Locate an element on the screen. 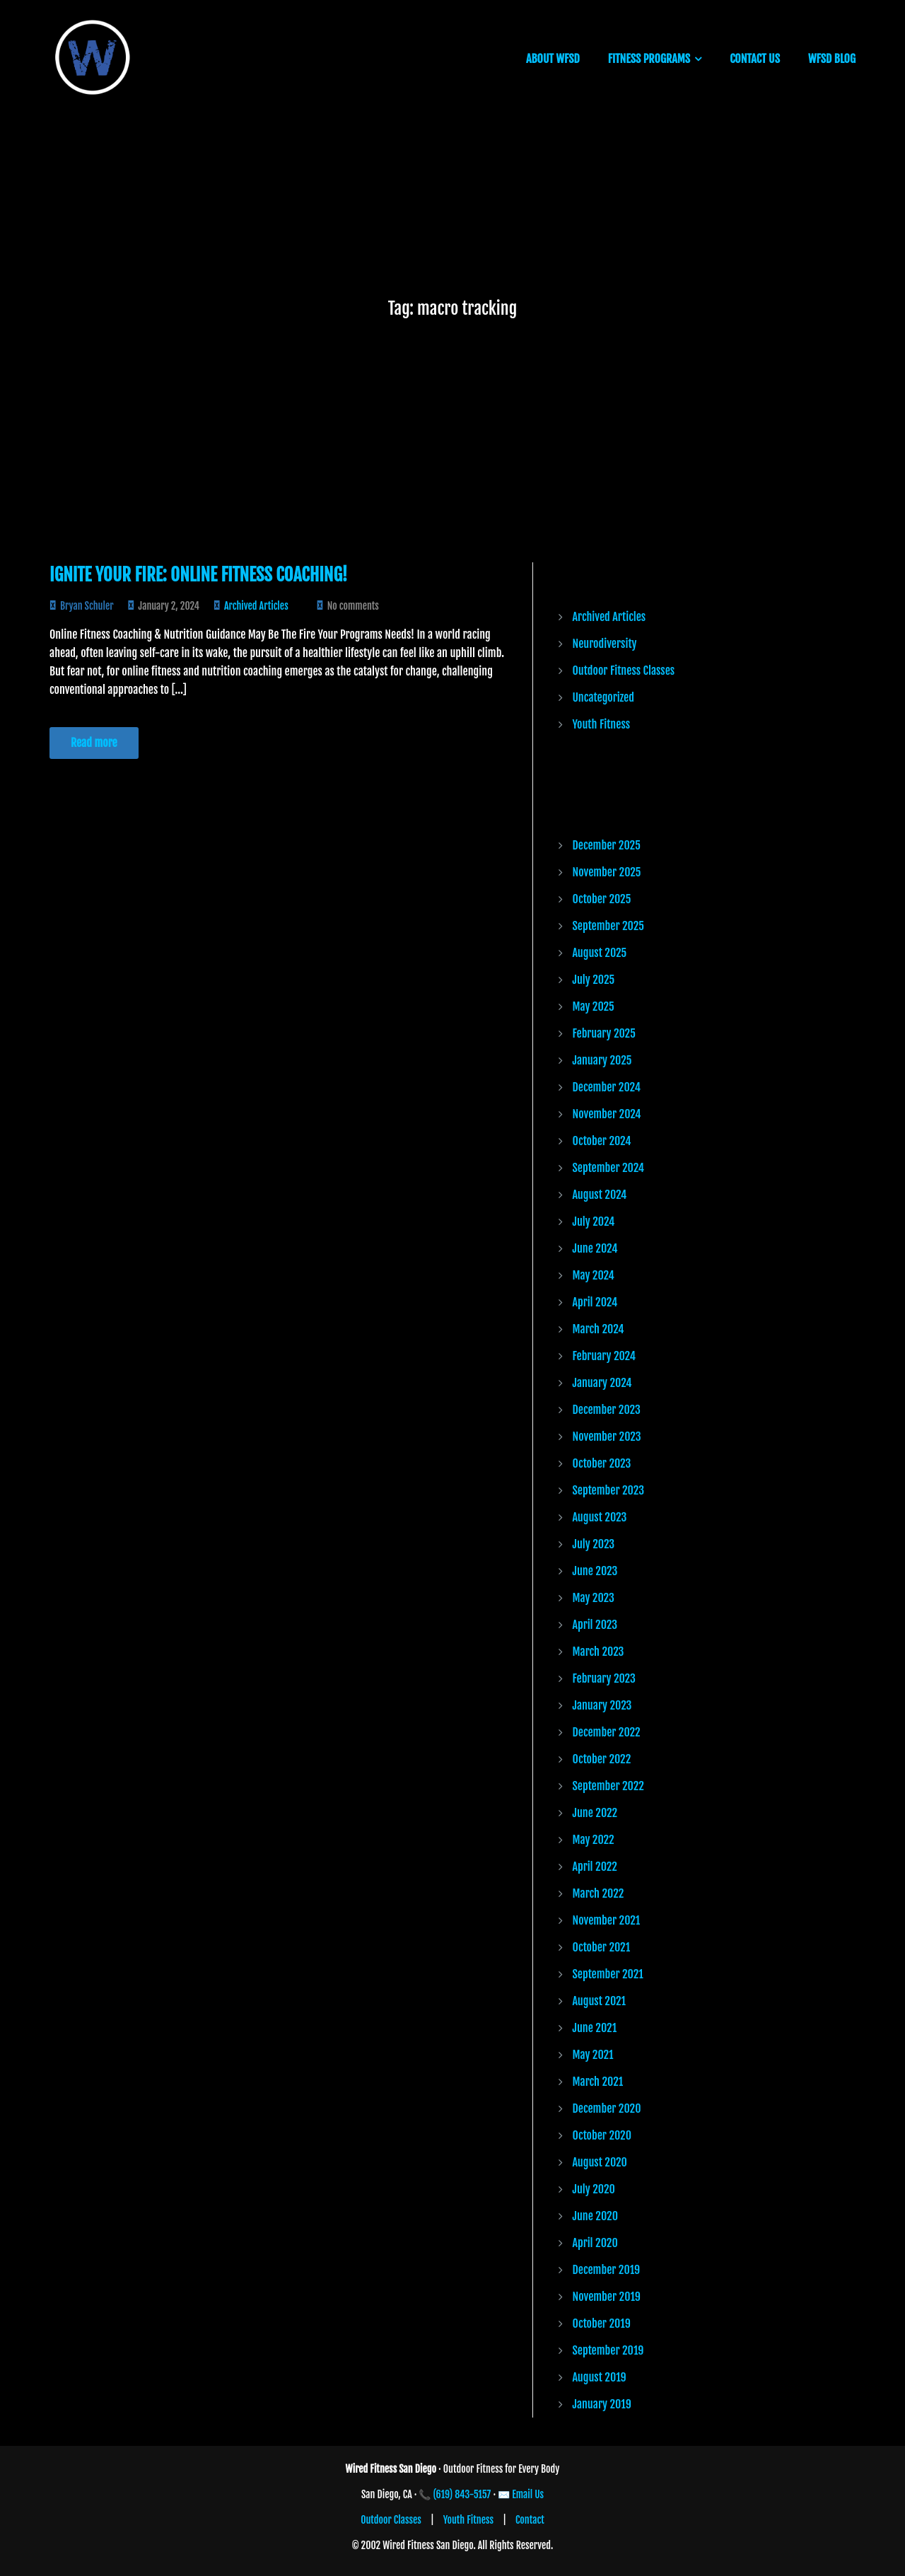 This screenshot has height=2576, width=905. July 2020 is located at coordinates (594, 2189).